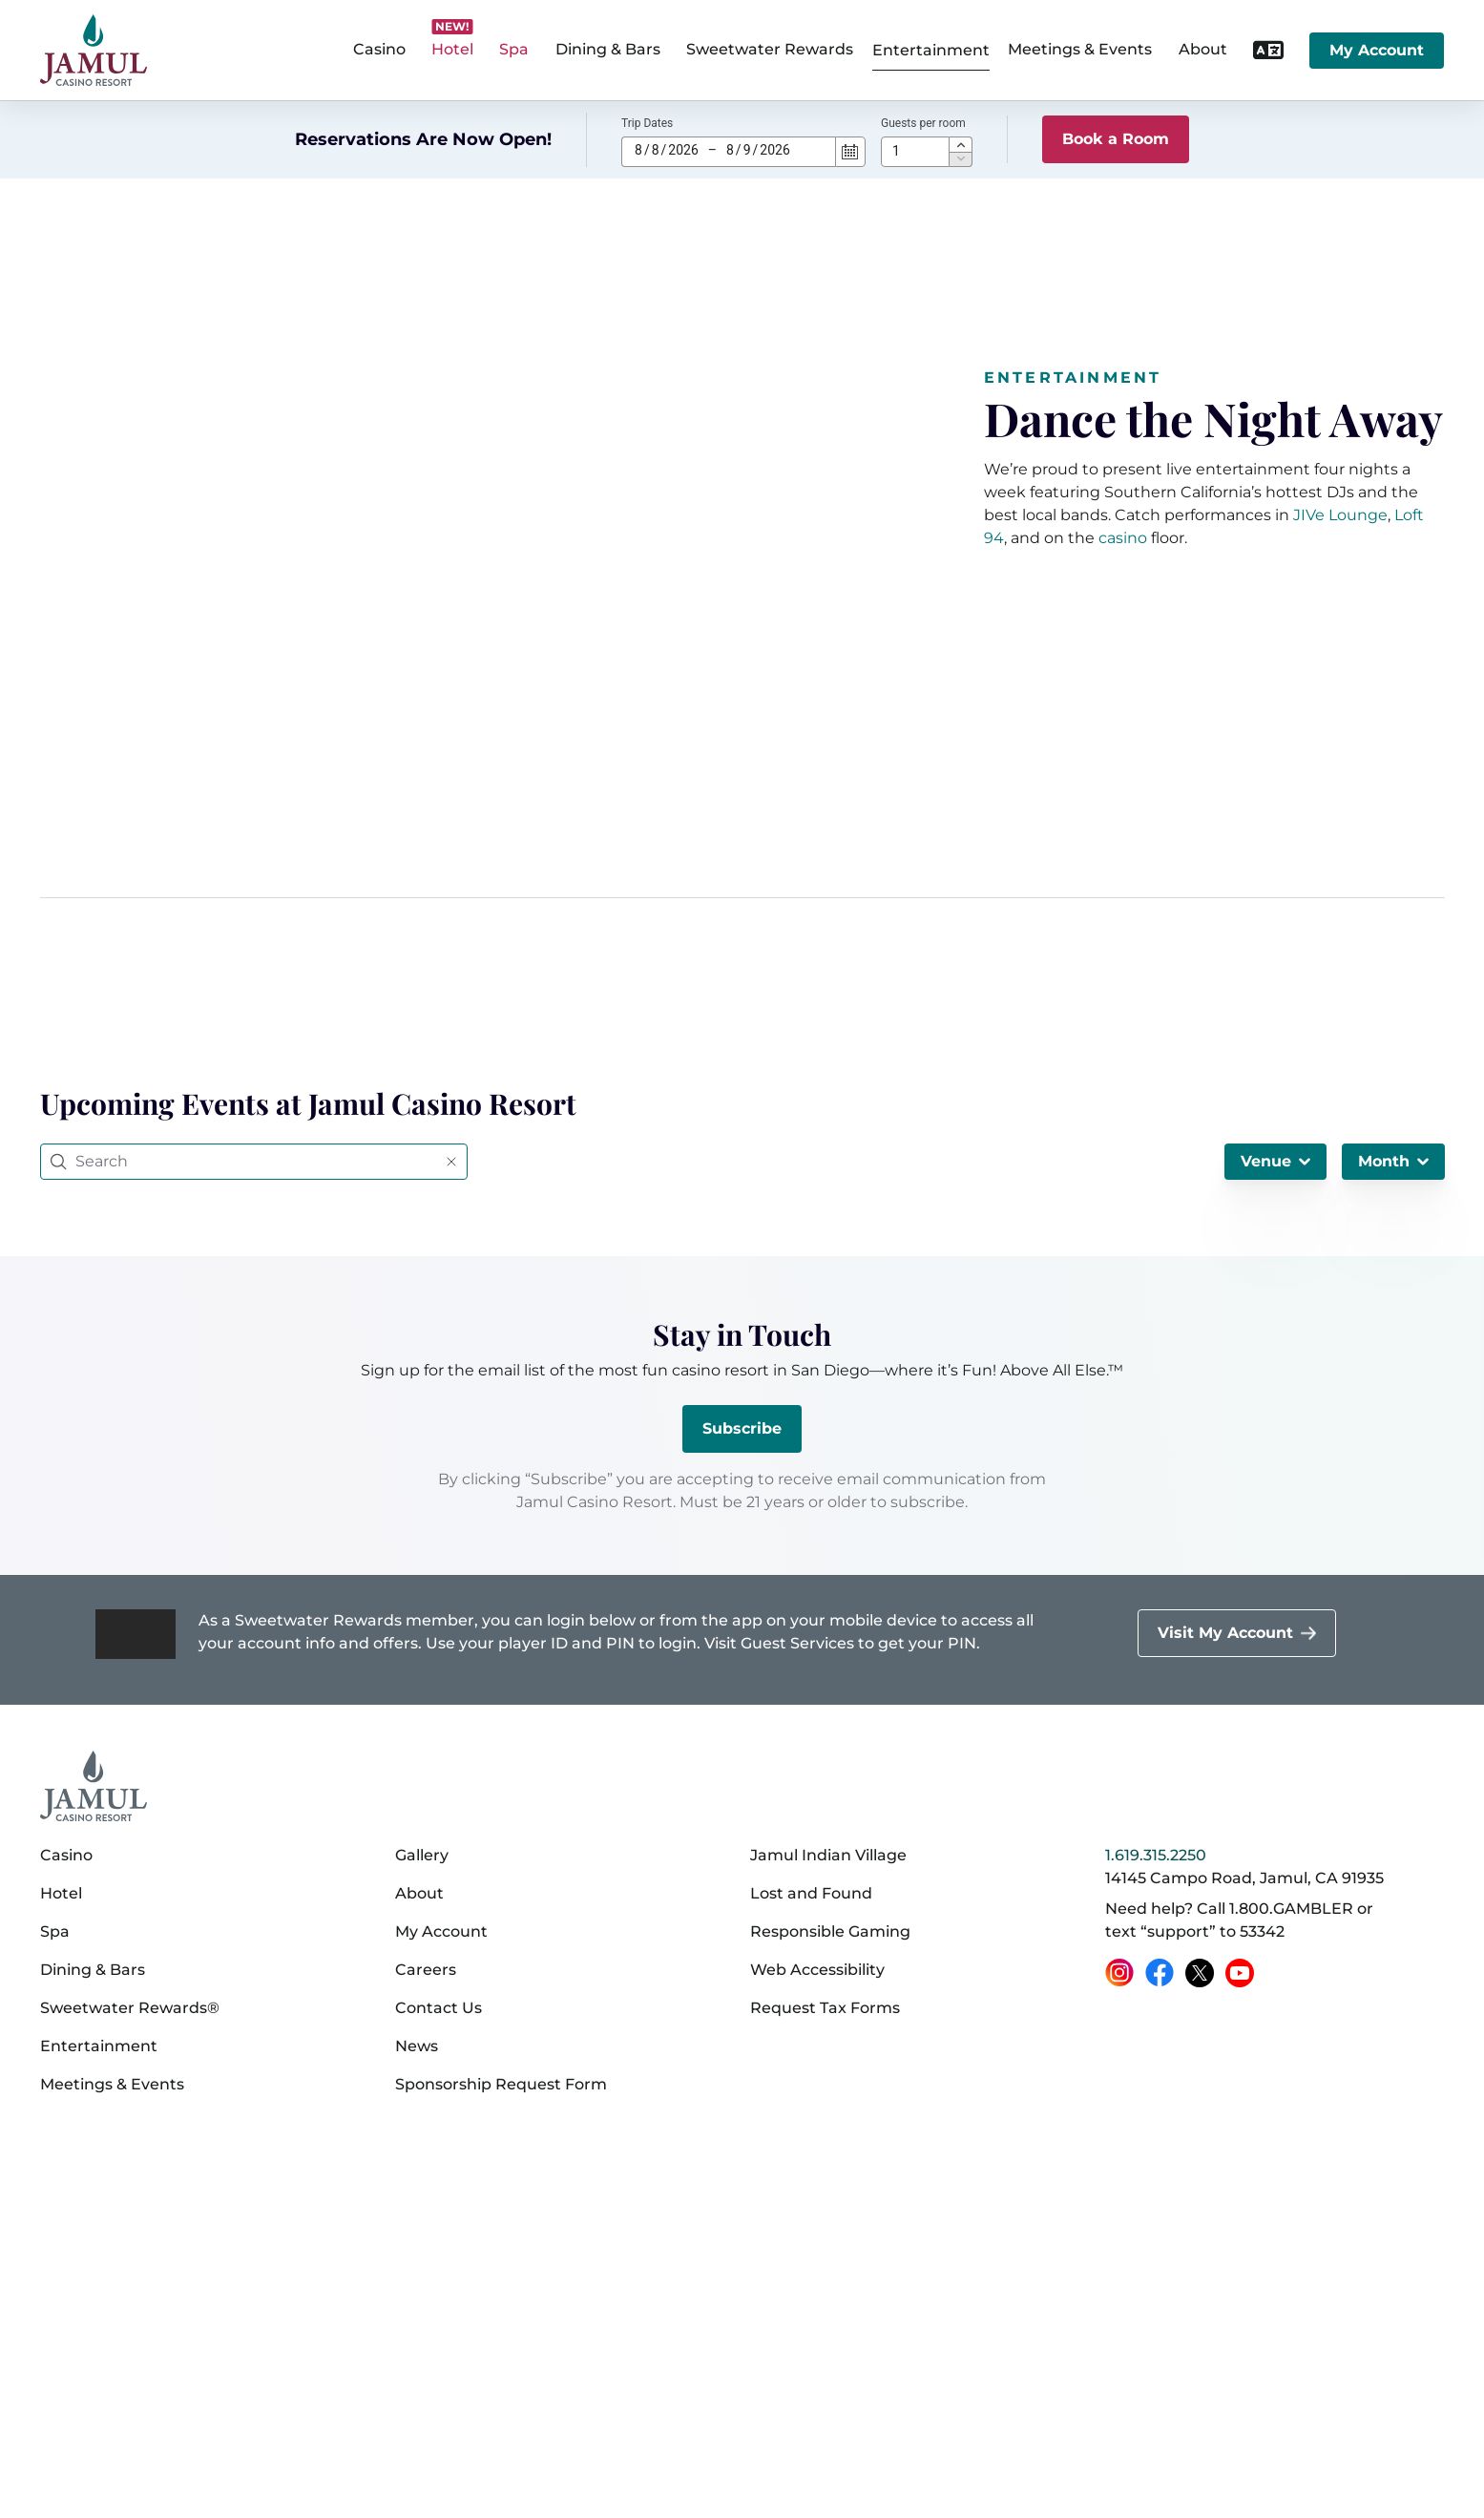 This screenshot has width=1484, height=2518. What do you see at coordinates (1237, 1633) in the screenshot?
I see `[Visit My Account]` at bounding box center [1237, 1633].